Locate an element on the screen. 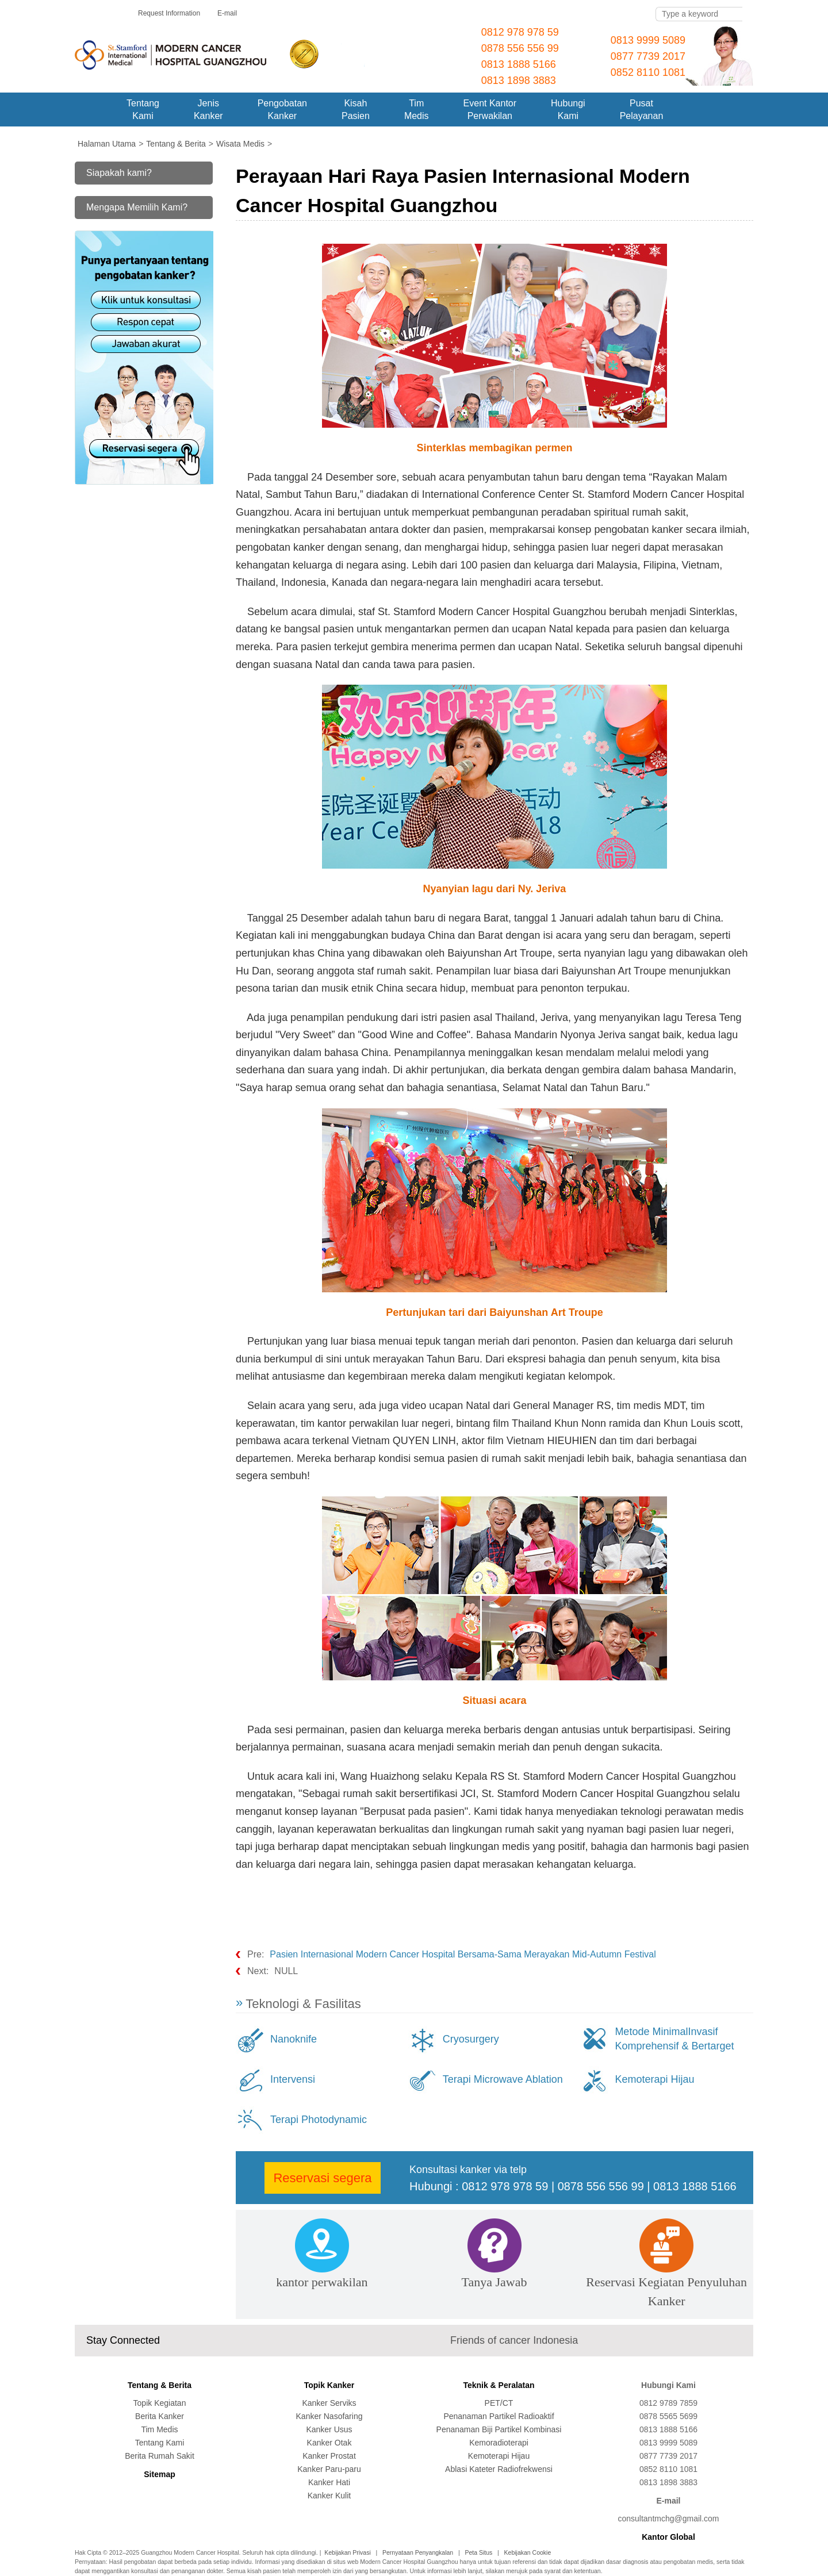 Image resolution: width=828 pixels, height=2576 pixels. Kebijakan Privasi is located at coordinates (347, 2552).